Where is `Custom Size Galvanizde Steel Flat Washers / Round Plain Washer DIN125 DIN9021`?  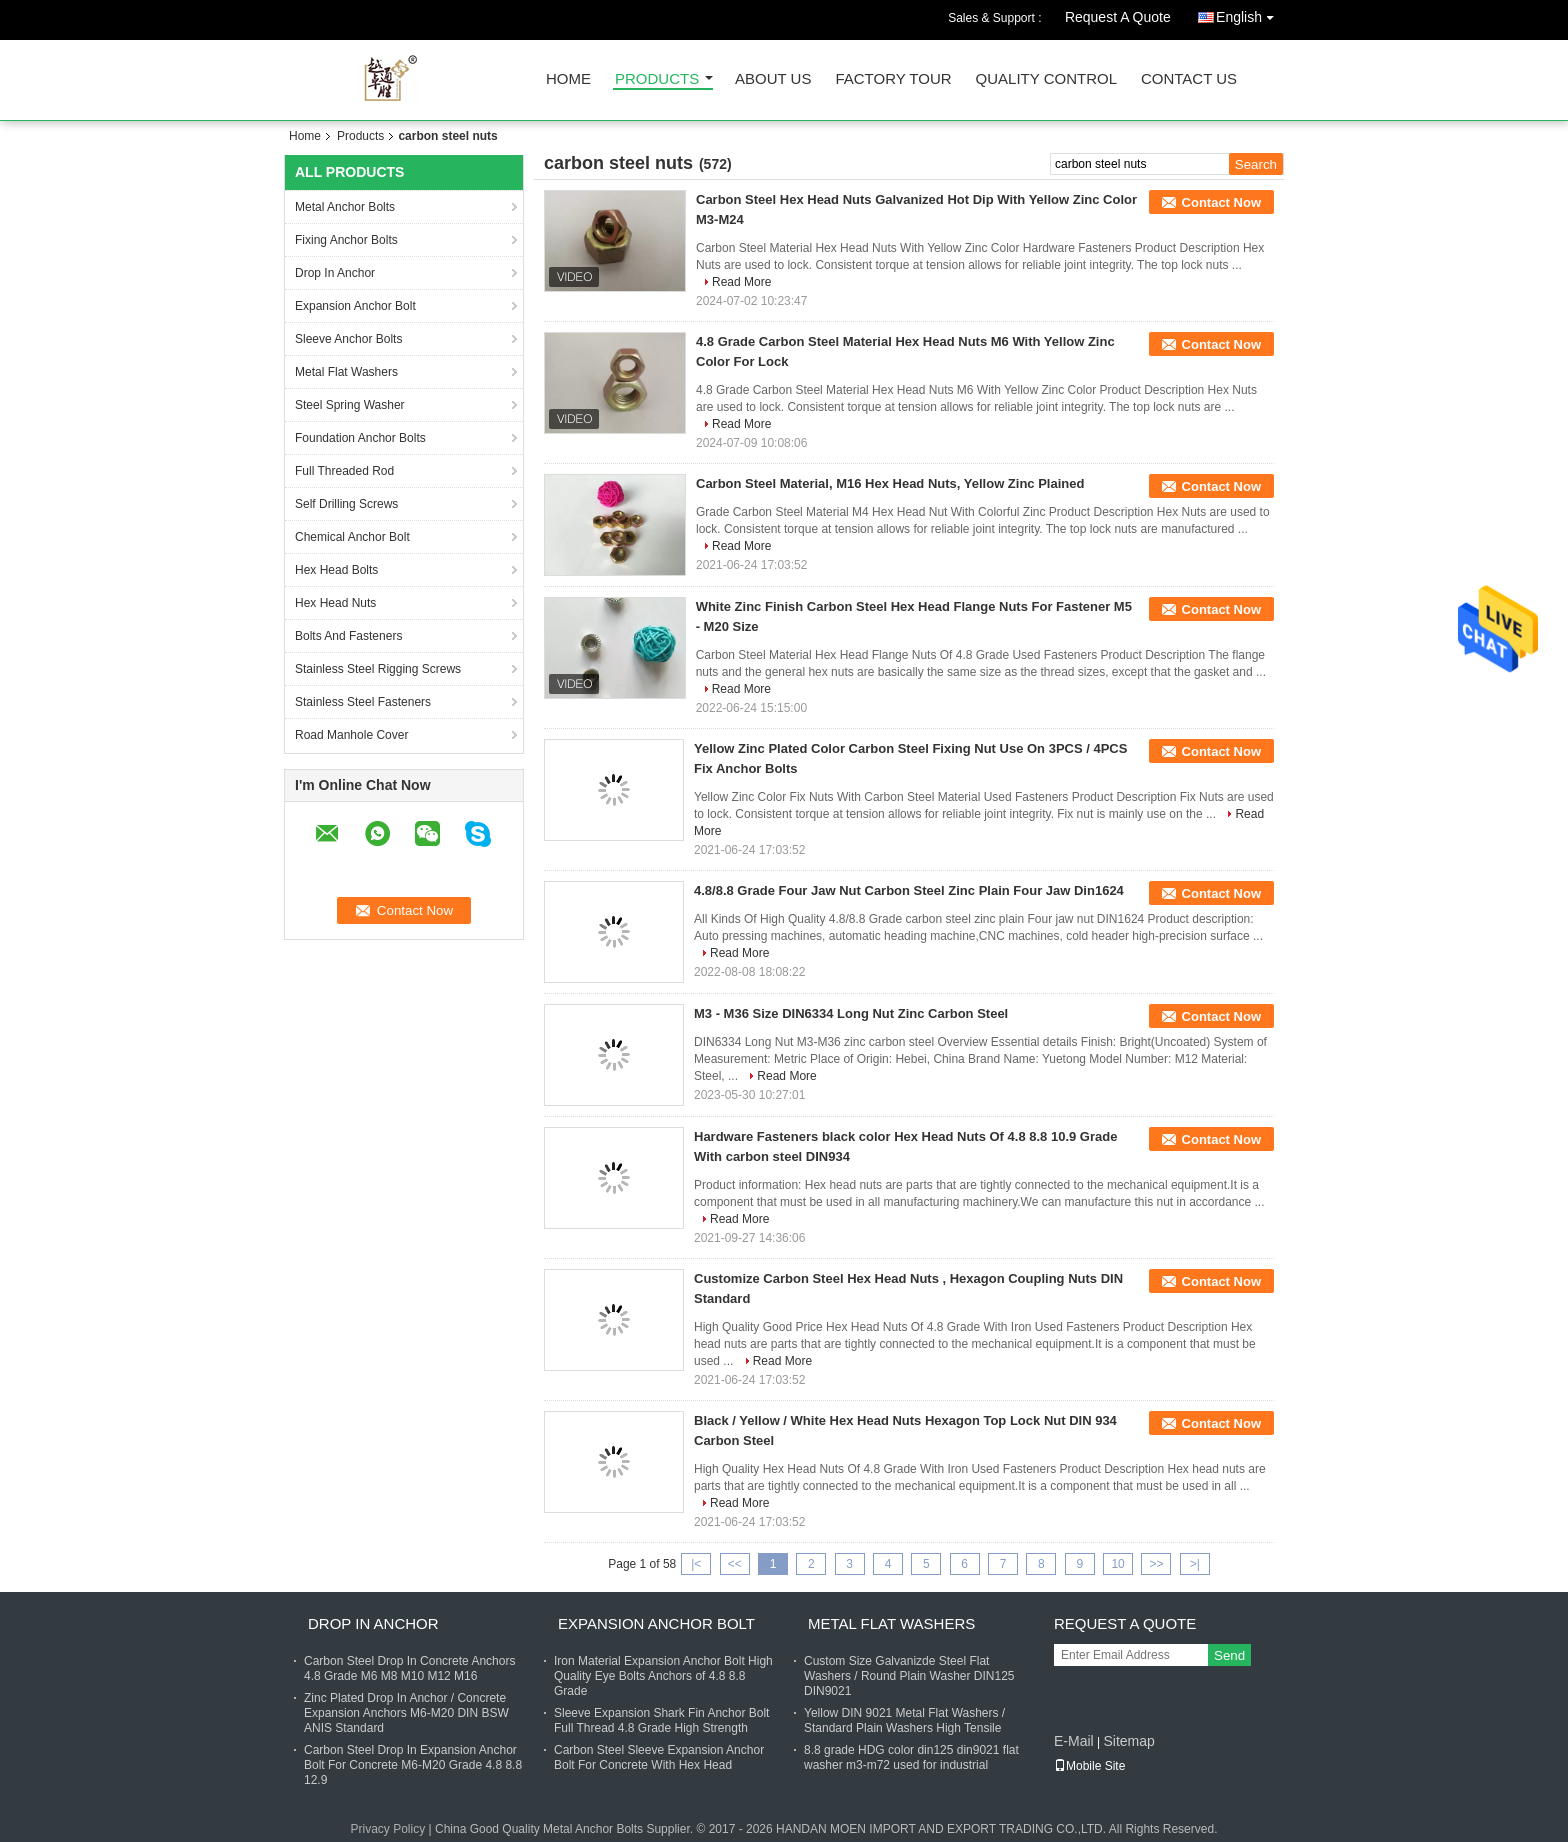
Custom Size Galvanizde Steel Flat Washers / Round Plain Washer DIN125 DIN9021 is located at coordinates (909, 1676).